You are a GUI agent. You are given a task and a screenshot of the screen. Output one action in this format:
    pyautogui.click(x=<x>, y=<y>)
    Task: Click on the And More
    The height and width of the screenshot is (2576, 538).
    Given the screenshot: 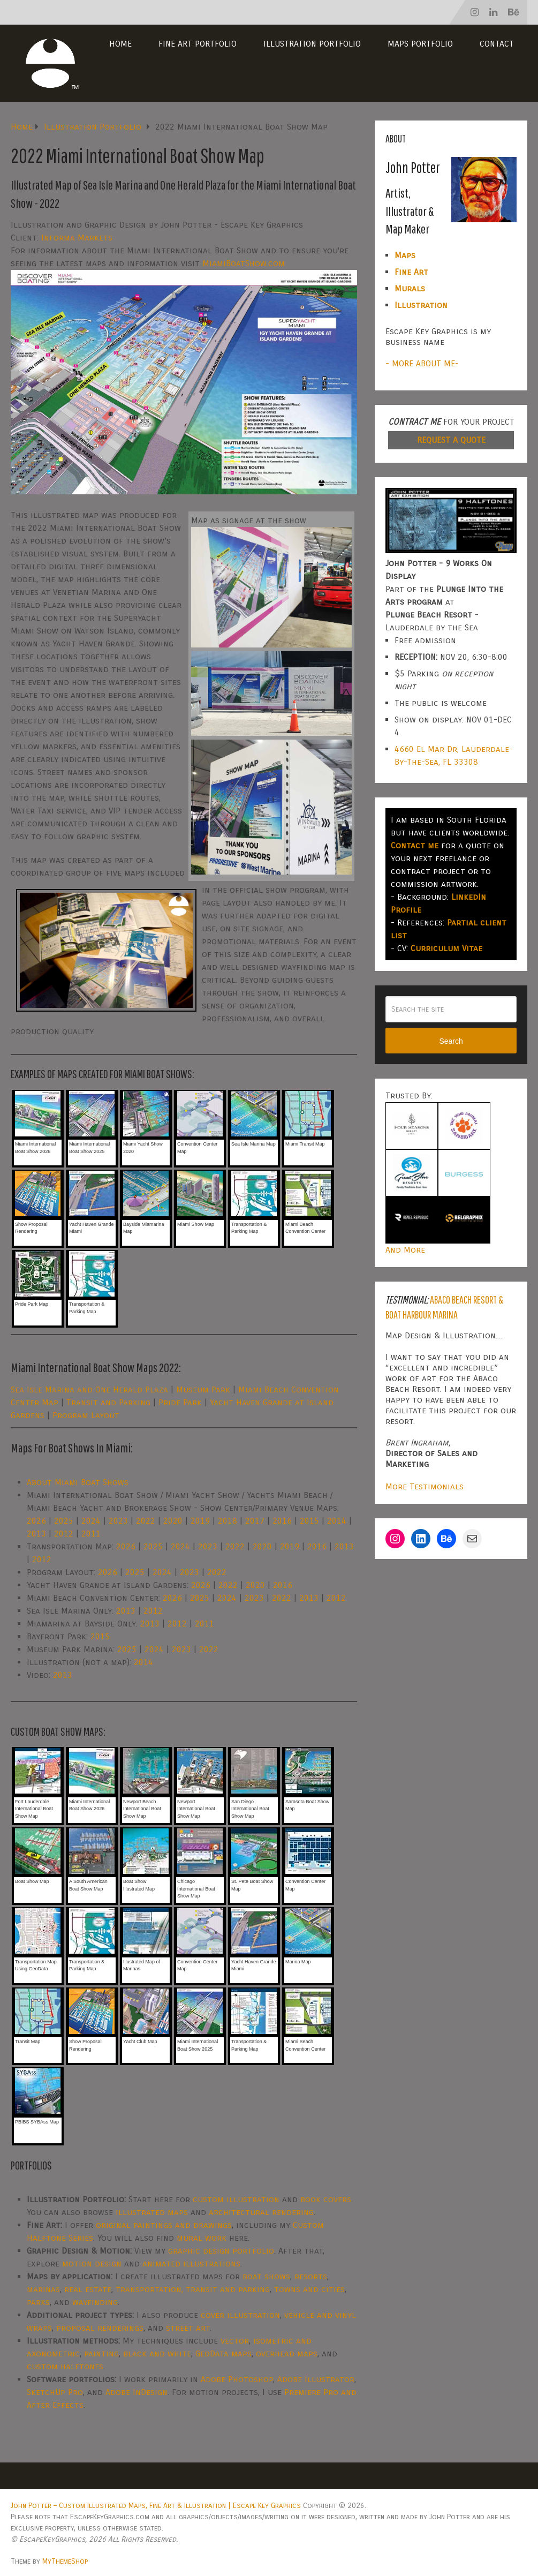 What is the action you would take?
    pyautogui.click(x=405, y=1250)
    